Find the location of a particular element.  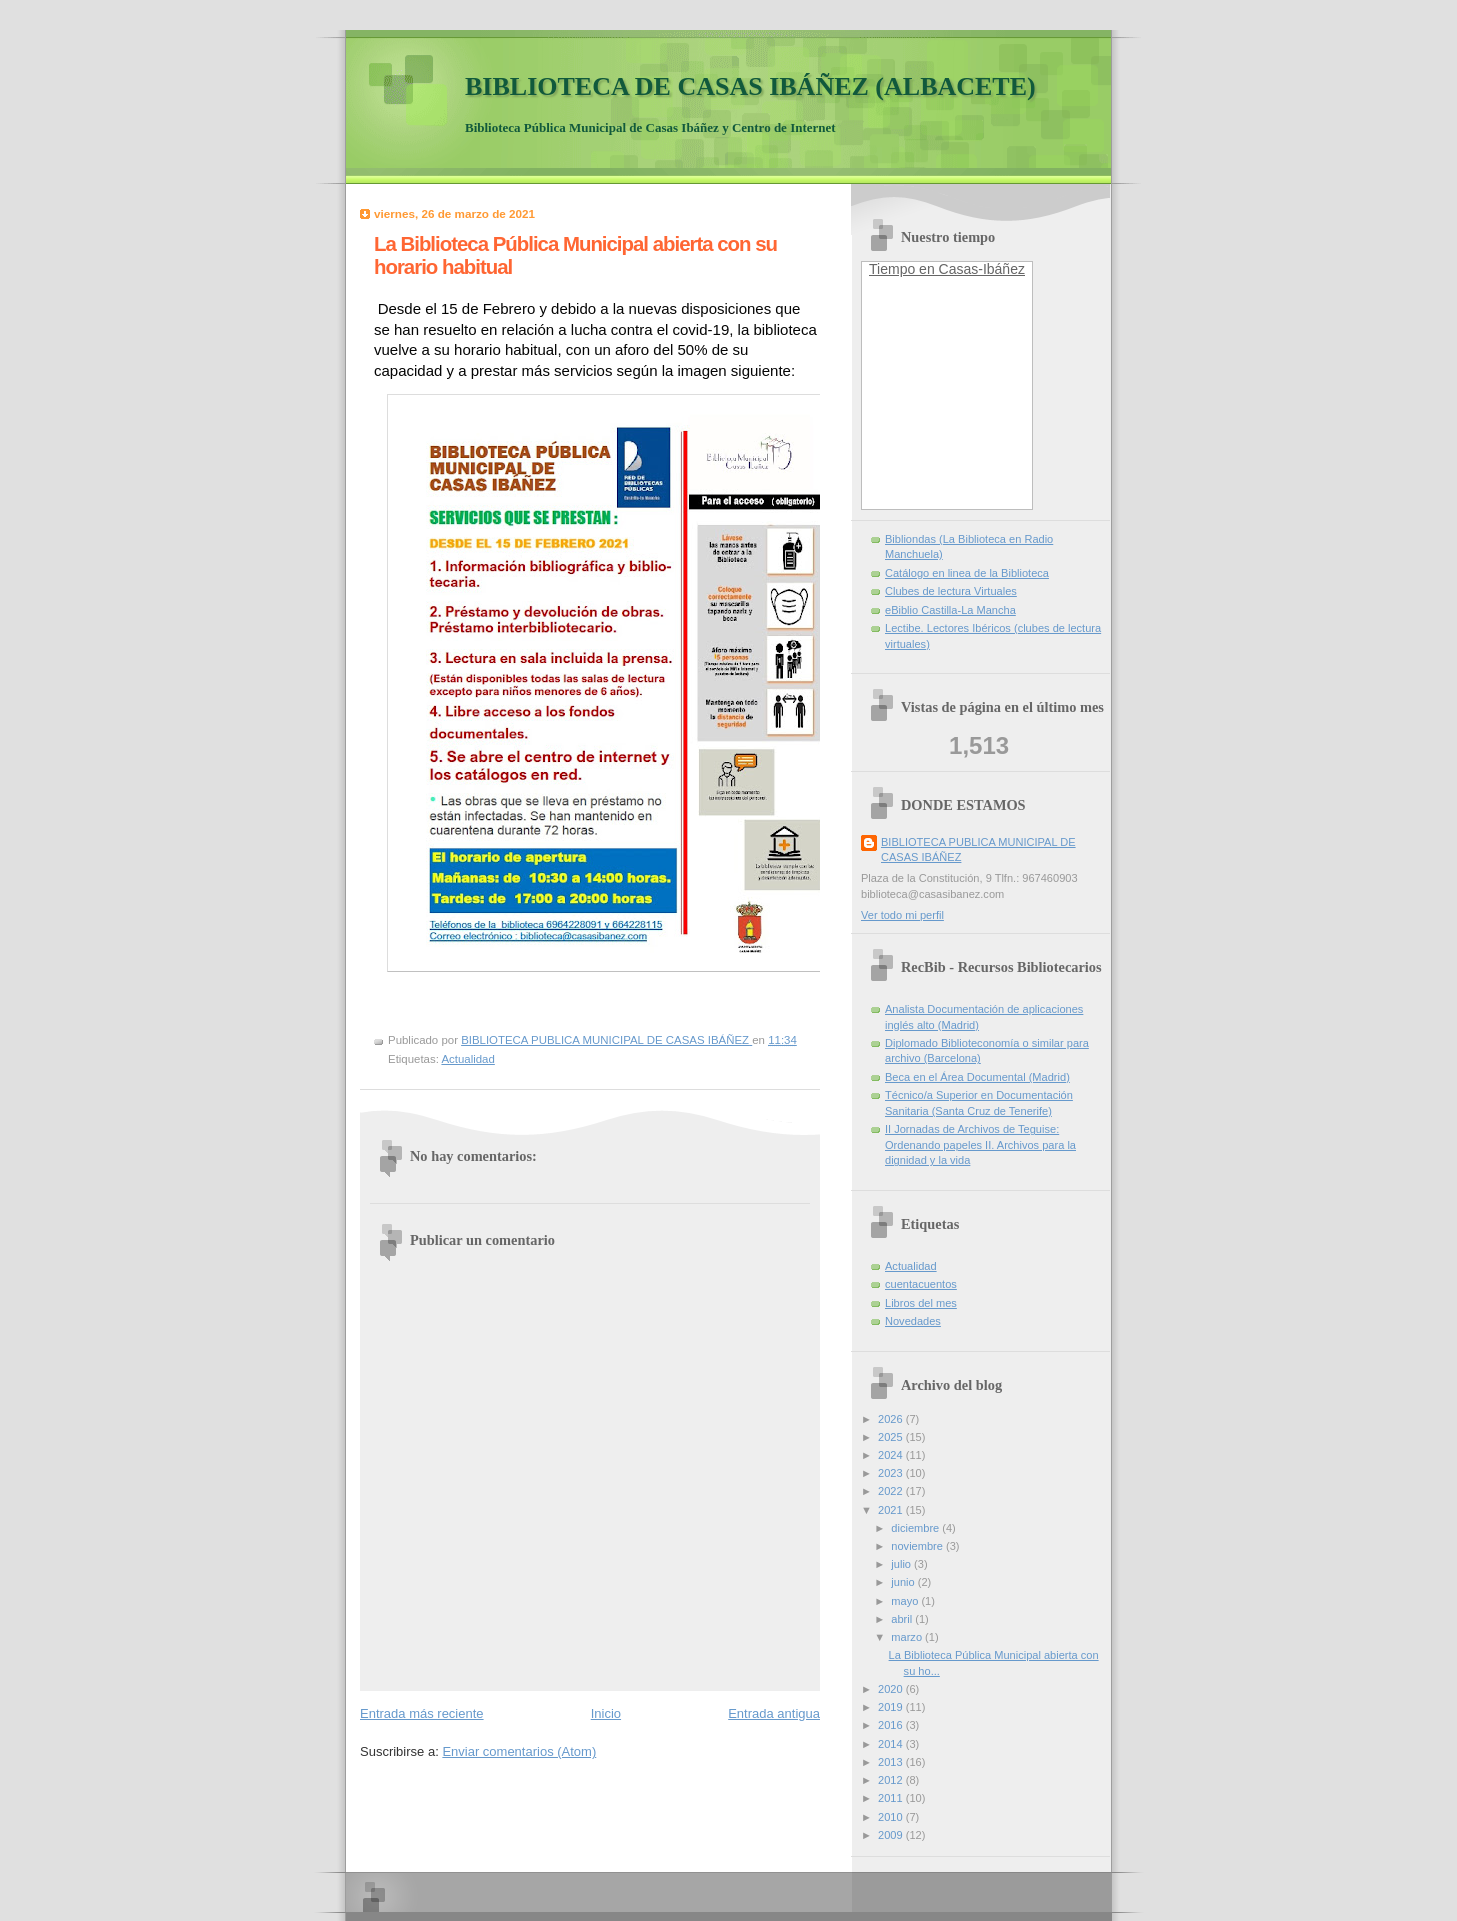

BIBLIOTECA PUBLICA MUNICIPAL DE CASAS IBÁÑEZ is located at coordinates (978, 849).